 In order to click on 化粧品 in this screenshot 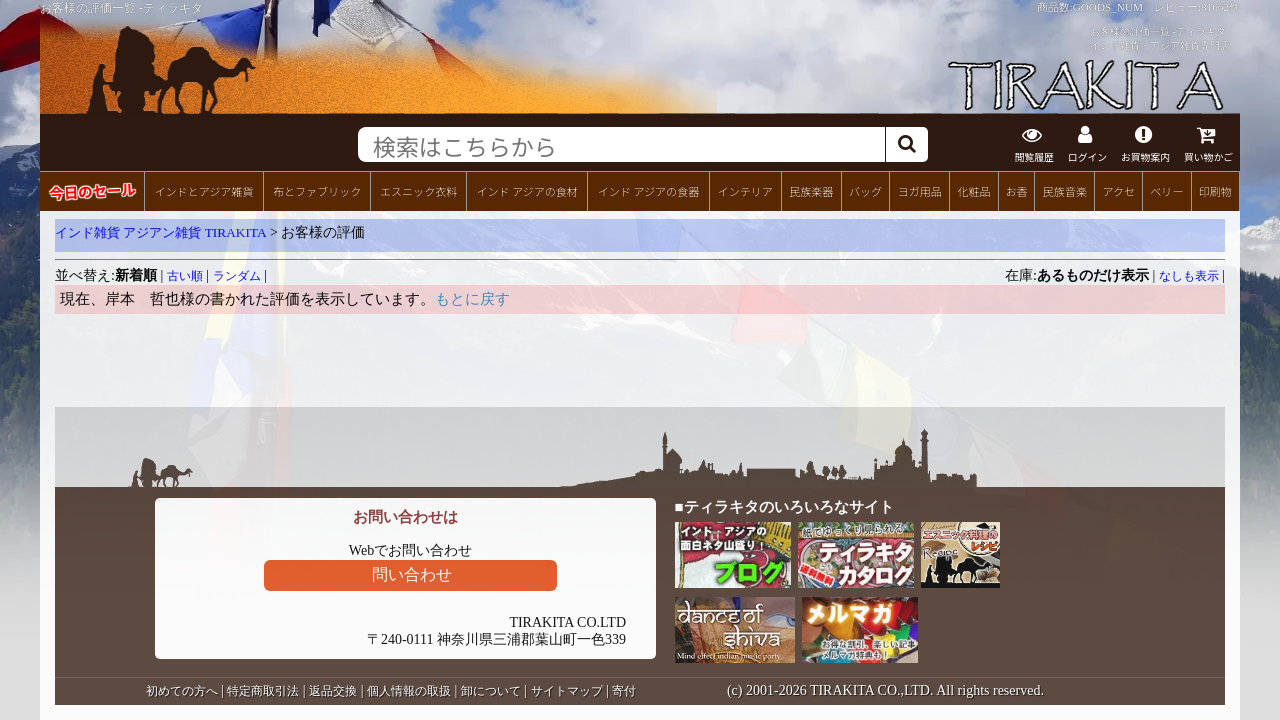, I will do `click(973, 191)`.